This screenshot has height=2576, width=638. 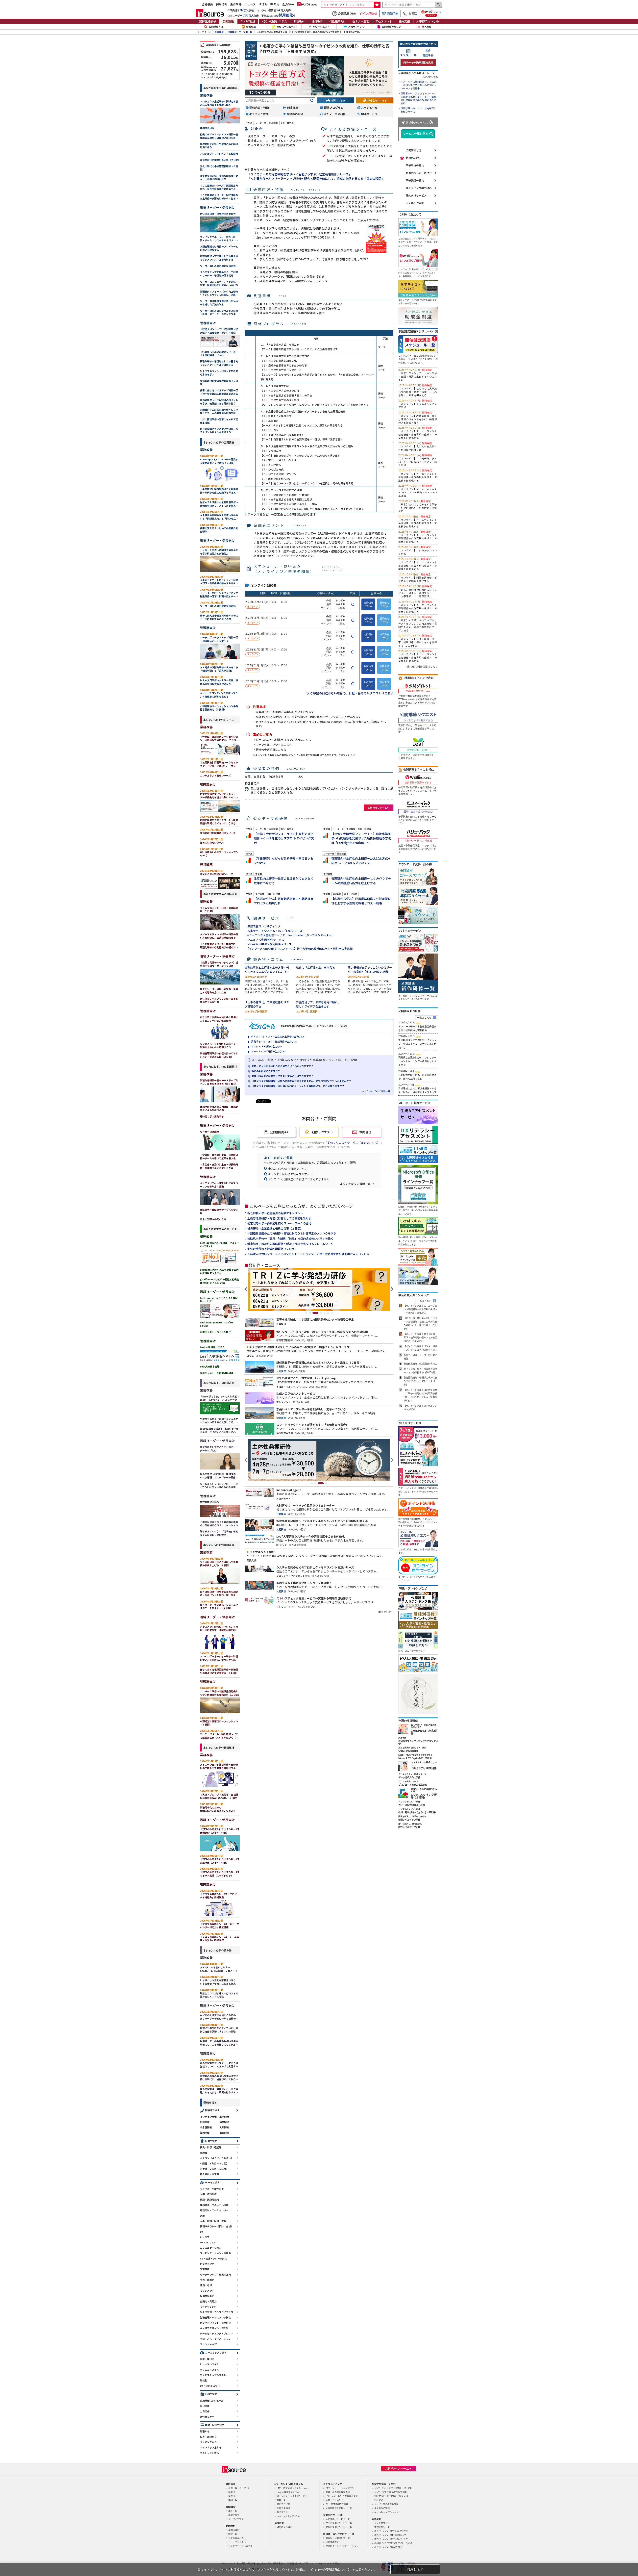 I want to click on ビジネスマインド・意欲向上, so click(x=215, y=2322).